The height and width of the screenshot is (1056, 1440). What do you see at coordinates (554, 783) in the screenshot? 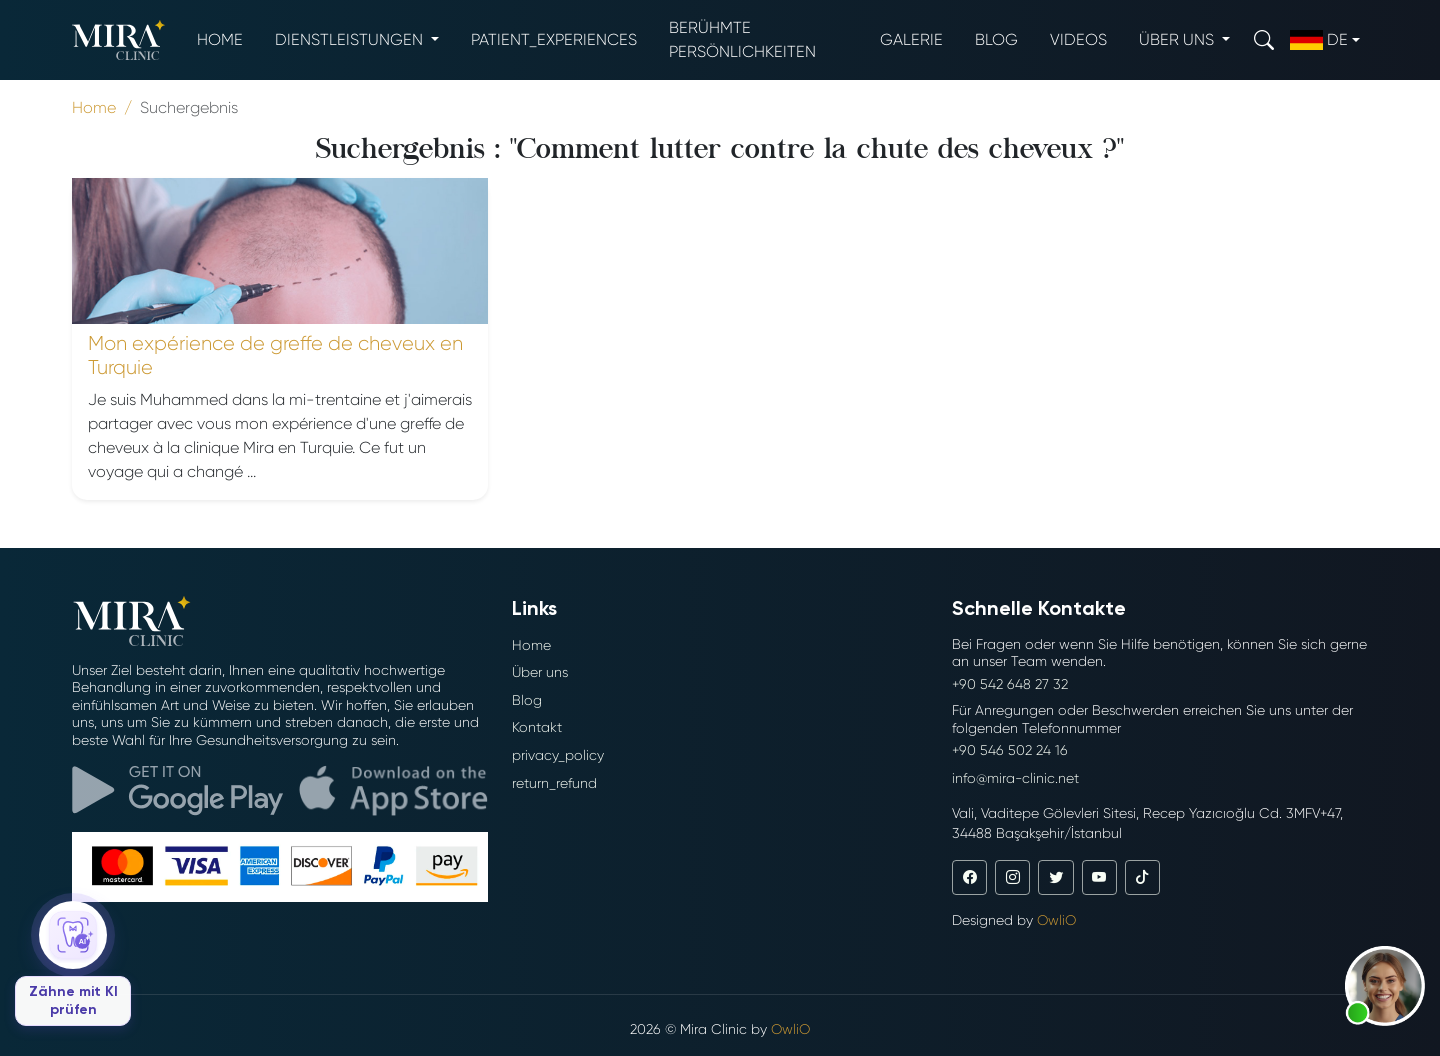
I see `return_refund` at bounding box center [554, 783].